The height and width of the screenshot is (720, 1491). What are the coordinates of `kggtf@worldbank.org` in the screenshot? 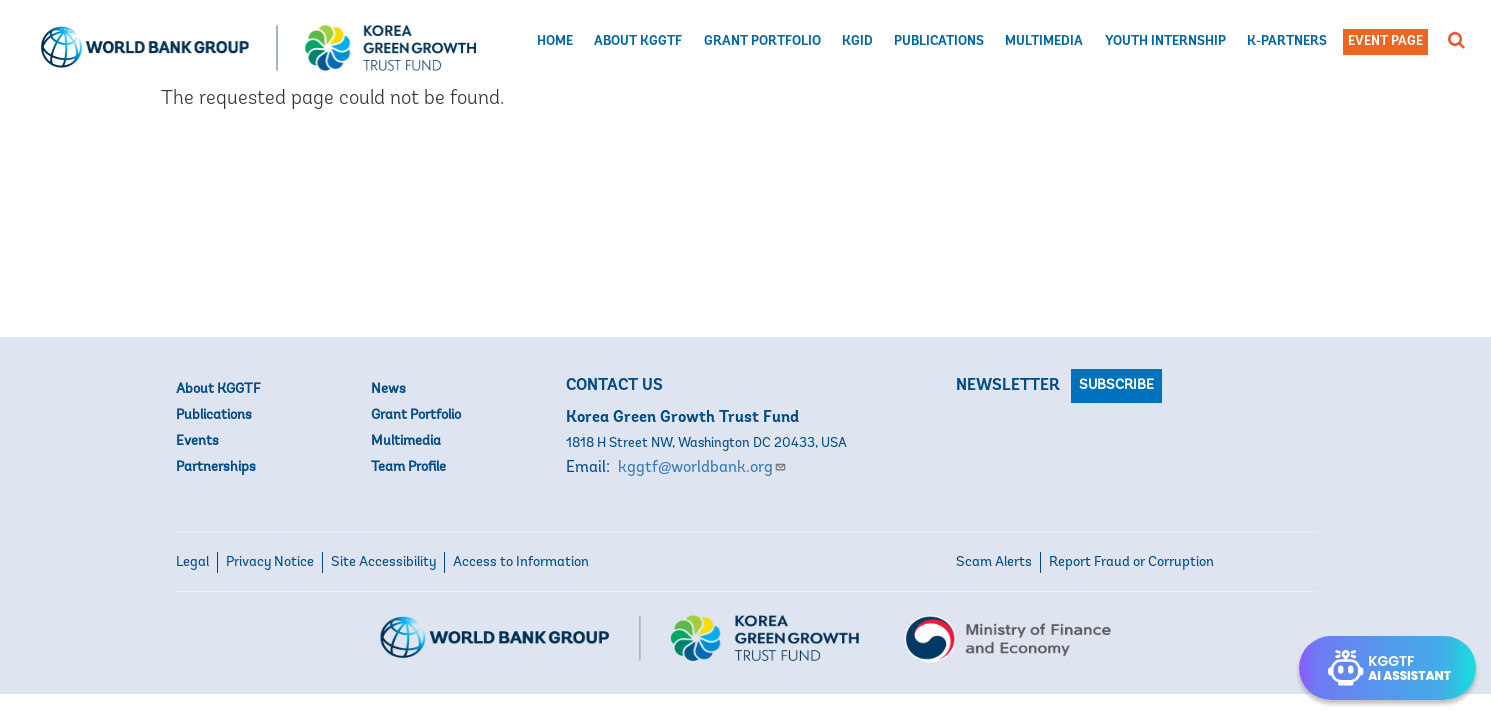 It's located at (702, 468).